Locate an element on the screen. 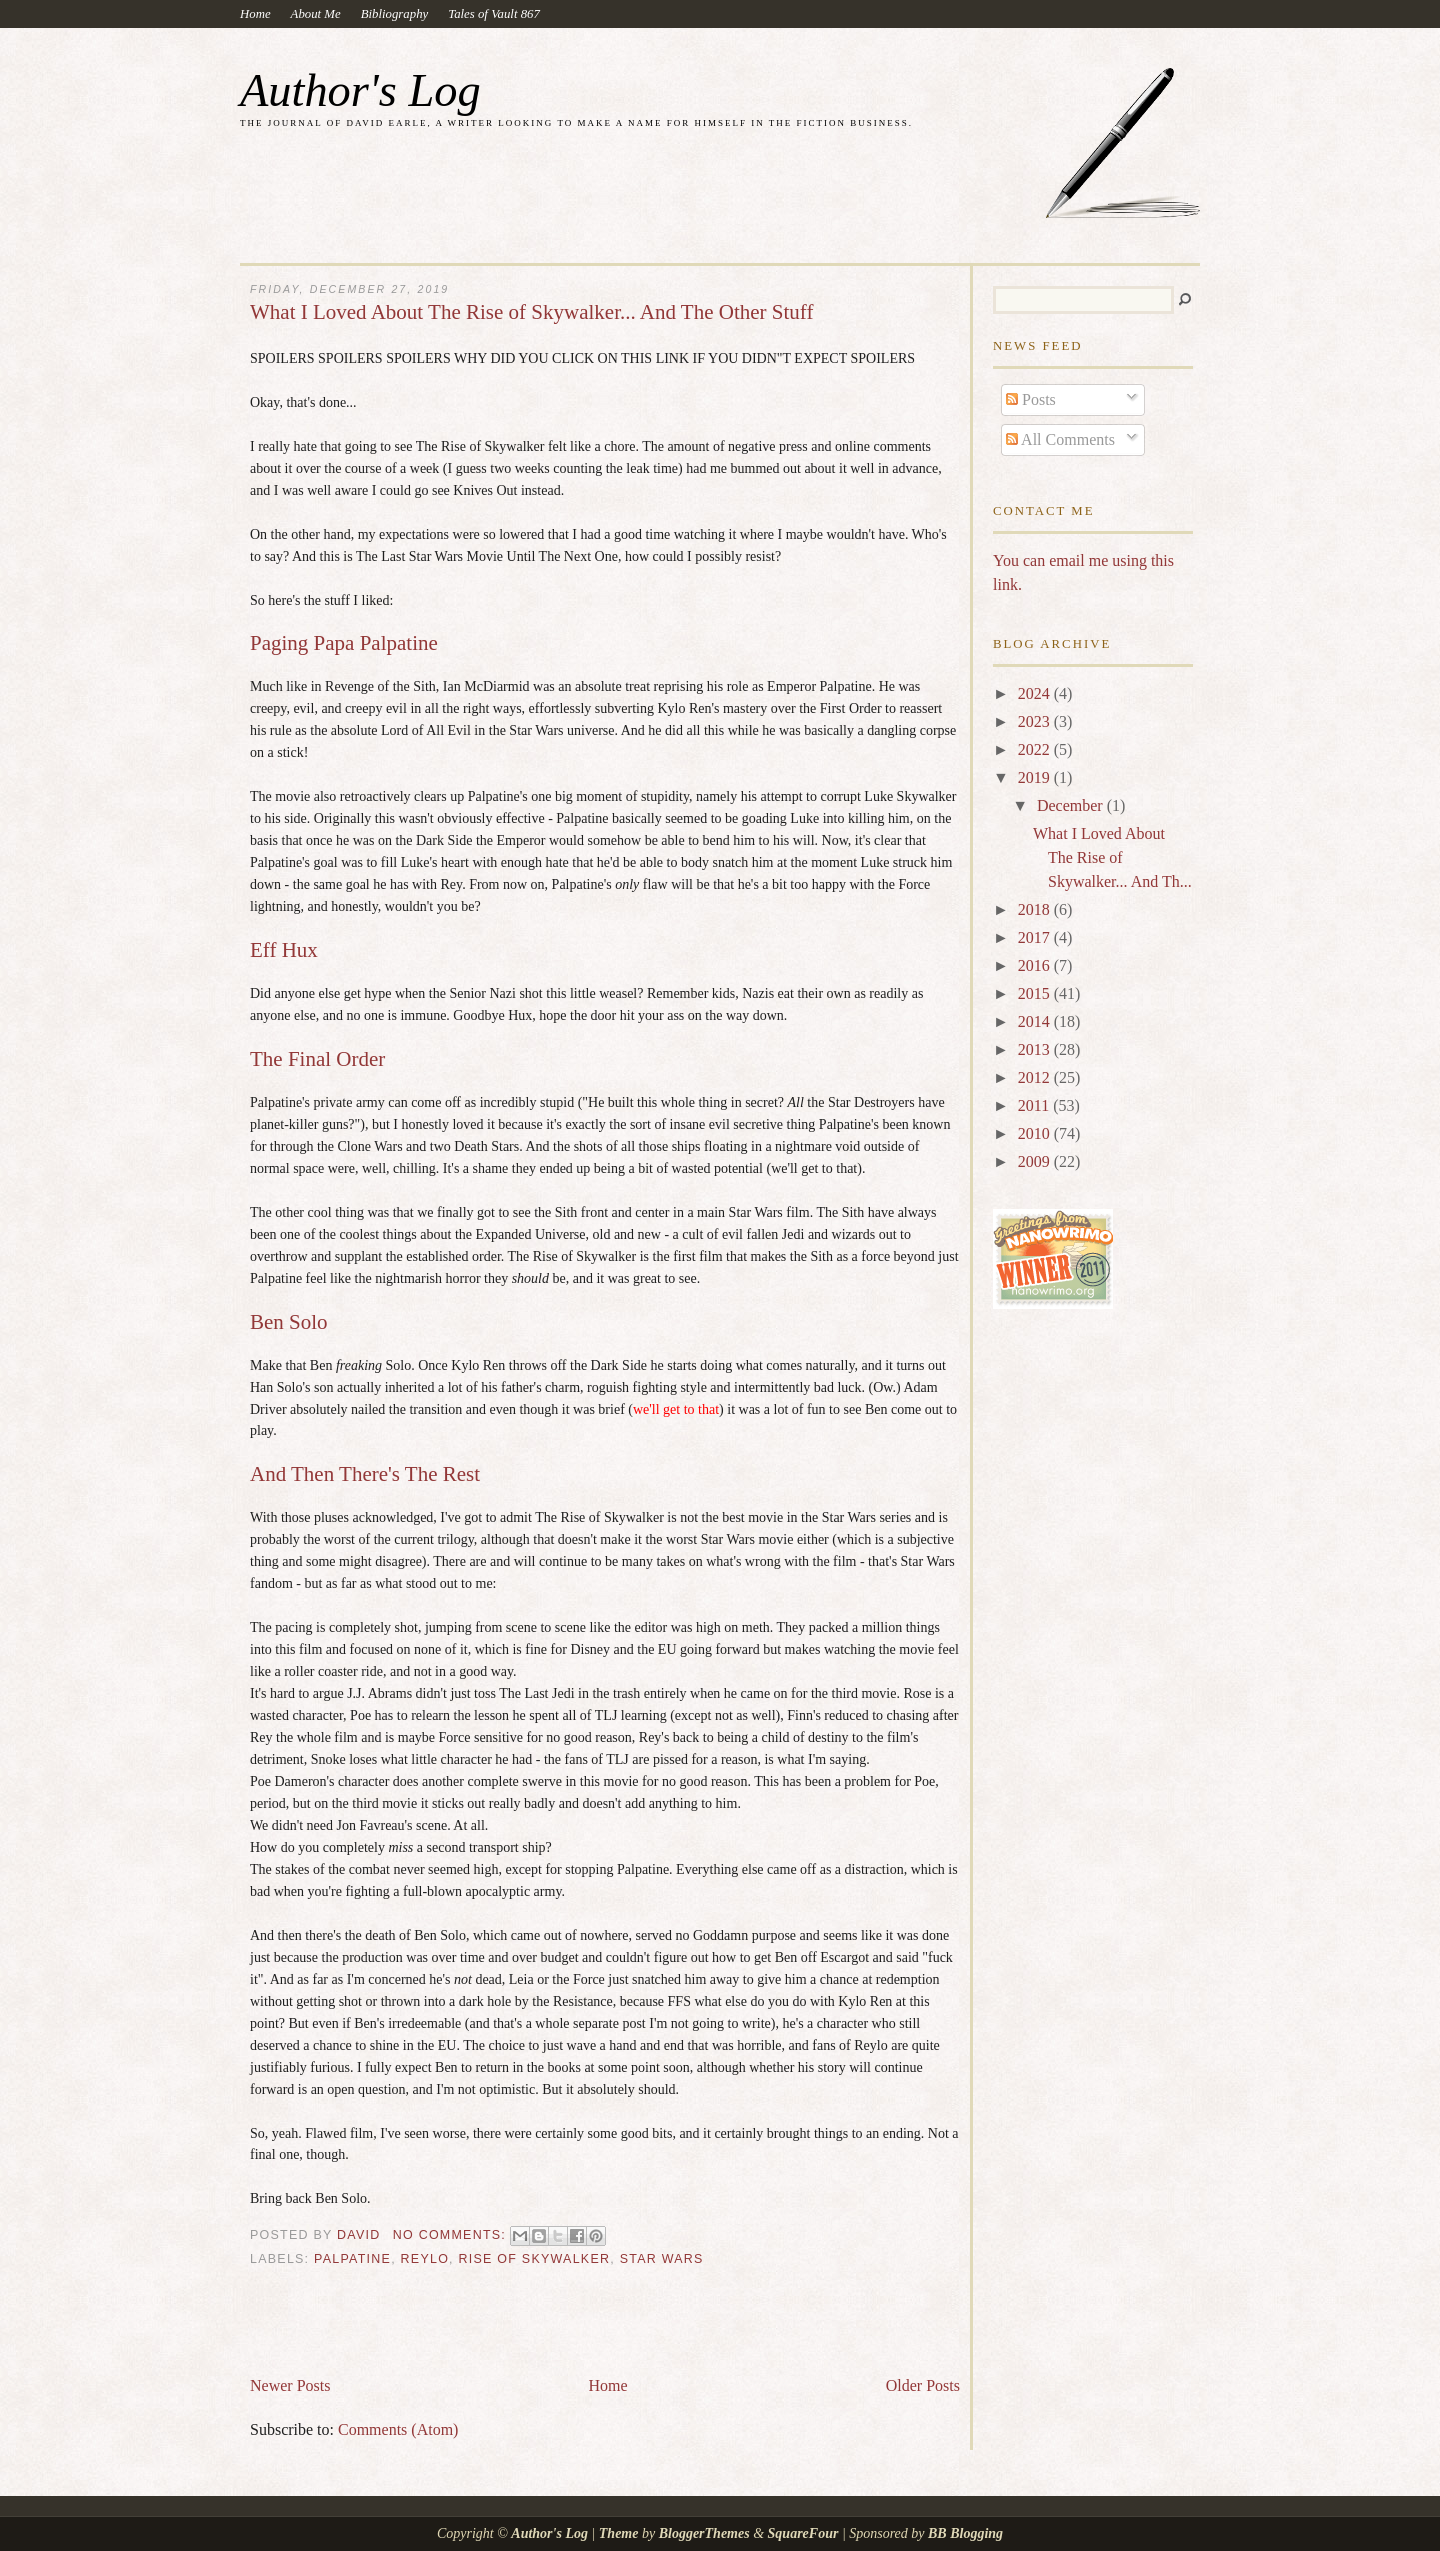 This screenshot has height=2551, width=1440. 2017 is located at coordinates (1036, 937).